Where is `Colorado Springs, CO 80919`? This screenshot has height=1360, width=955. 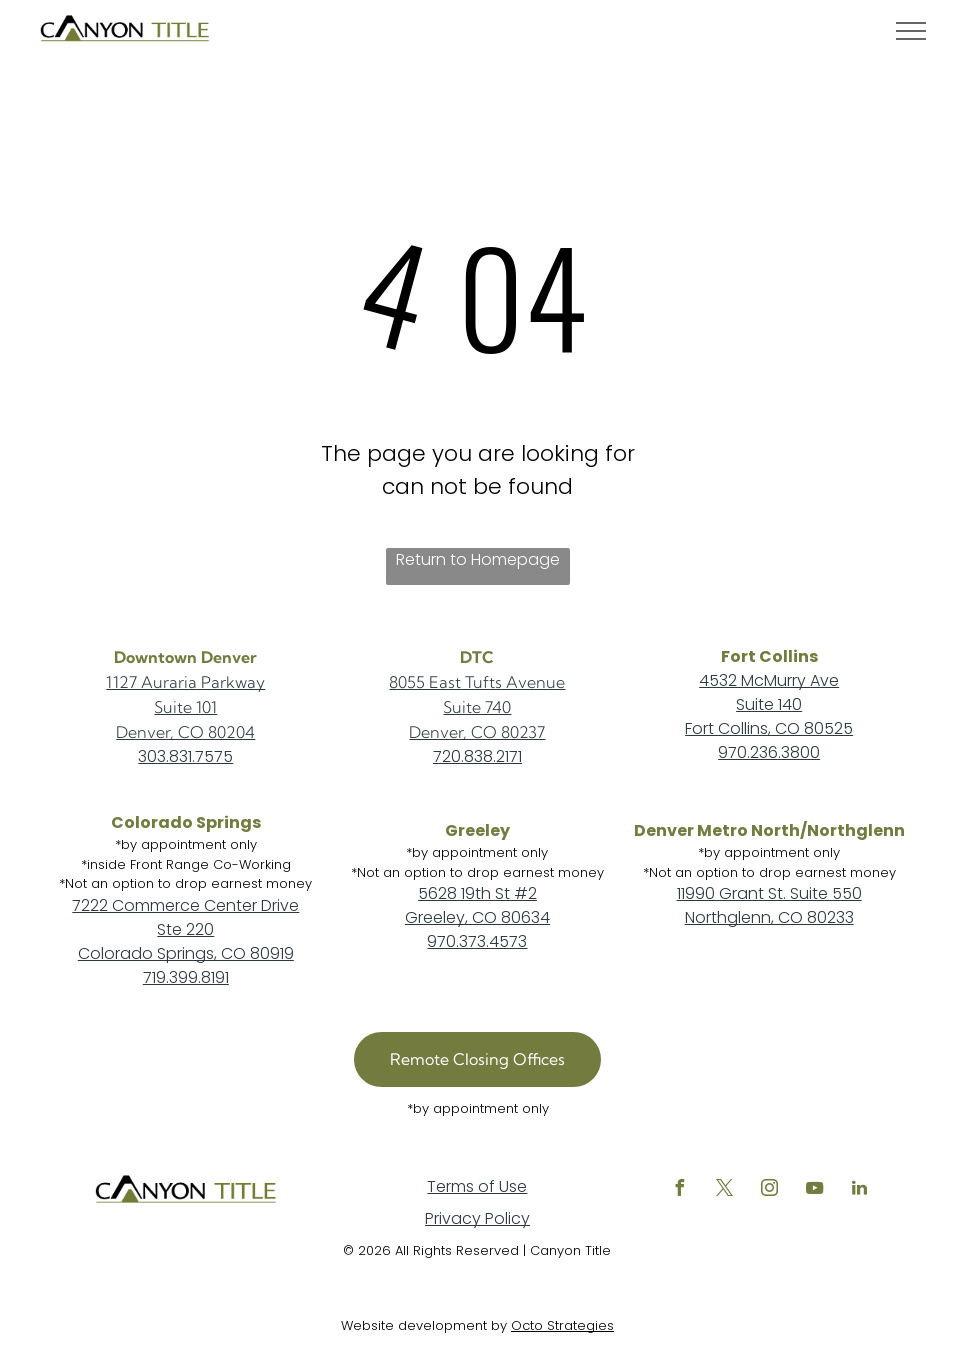 Colorado Springs, CO 80919 is located at coordinates (186, 953).